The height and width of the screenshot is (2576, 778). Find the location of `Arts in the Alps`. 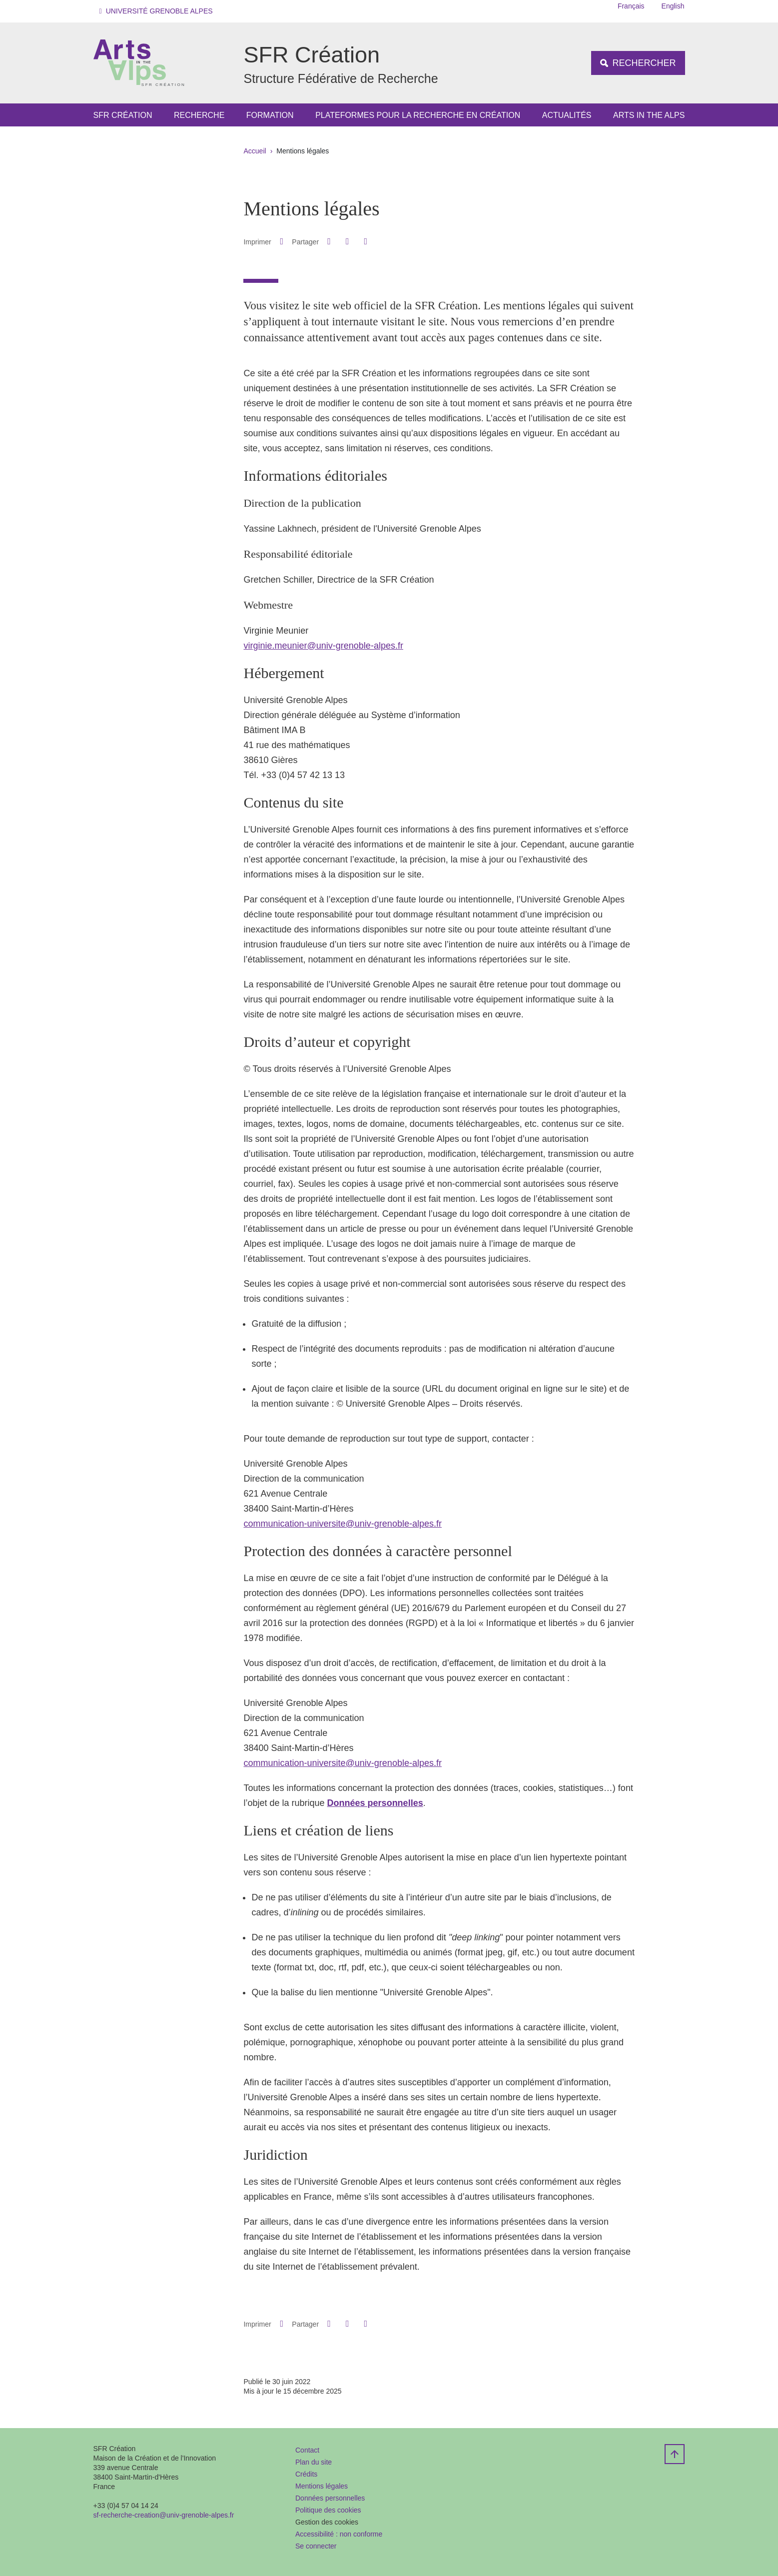

Arts in the Alps is located at coordinates (649, 115).